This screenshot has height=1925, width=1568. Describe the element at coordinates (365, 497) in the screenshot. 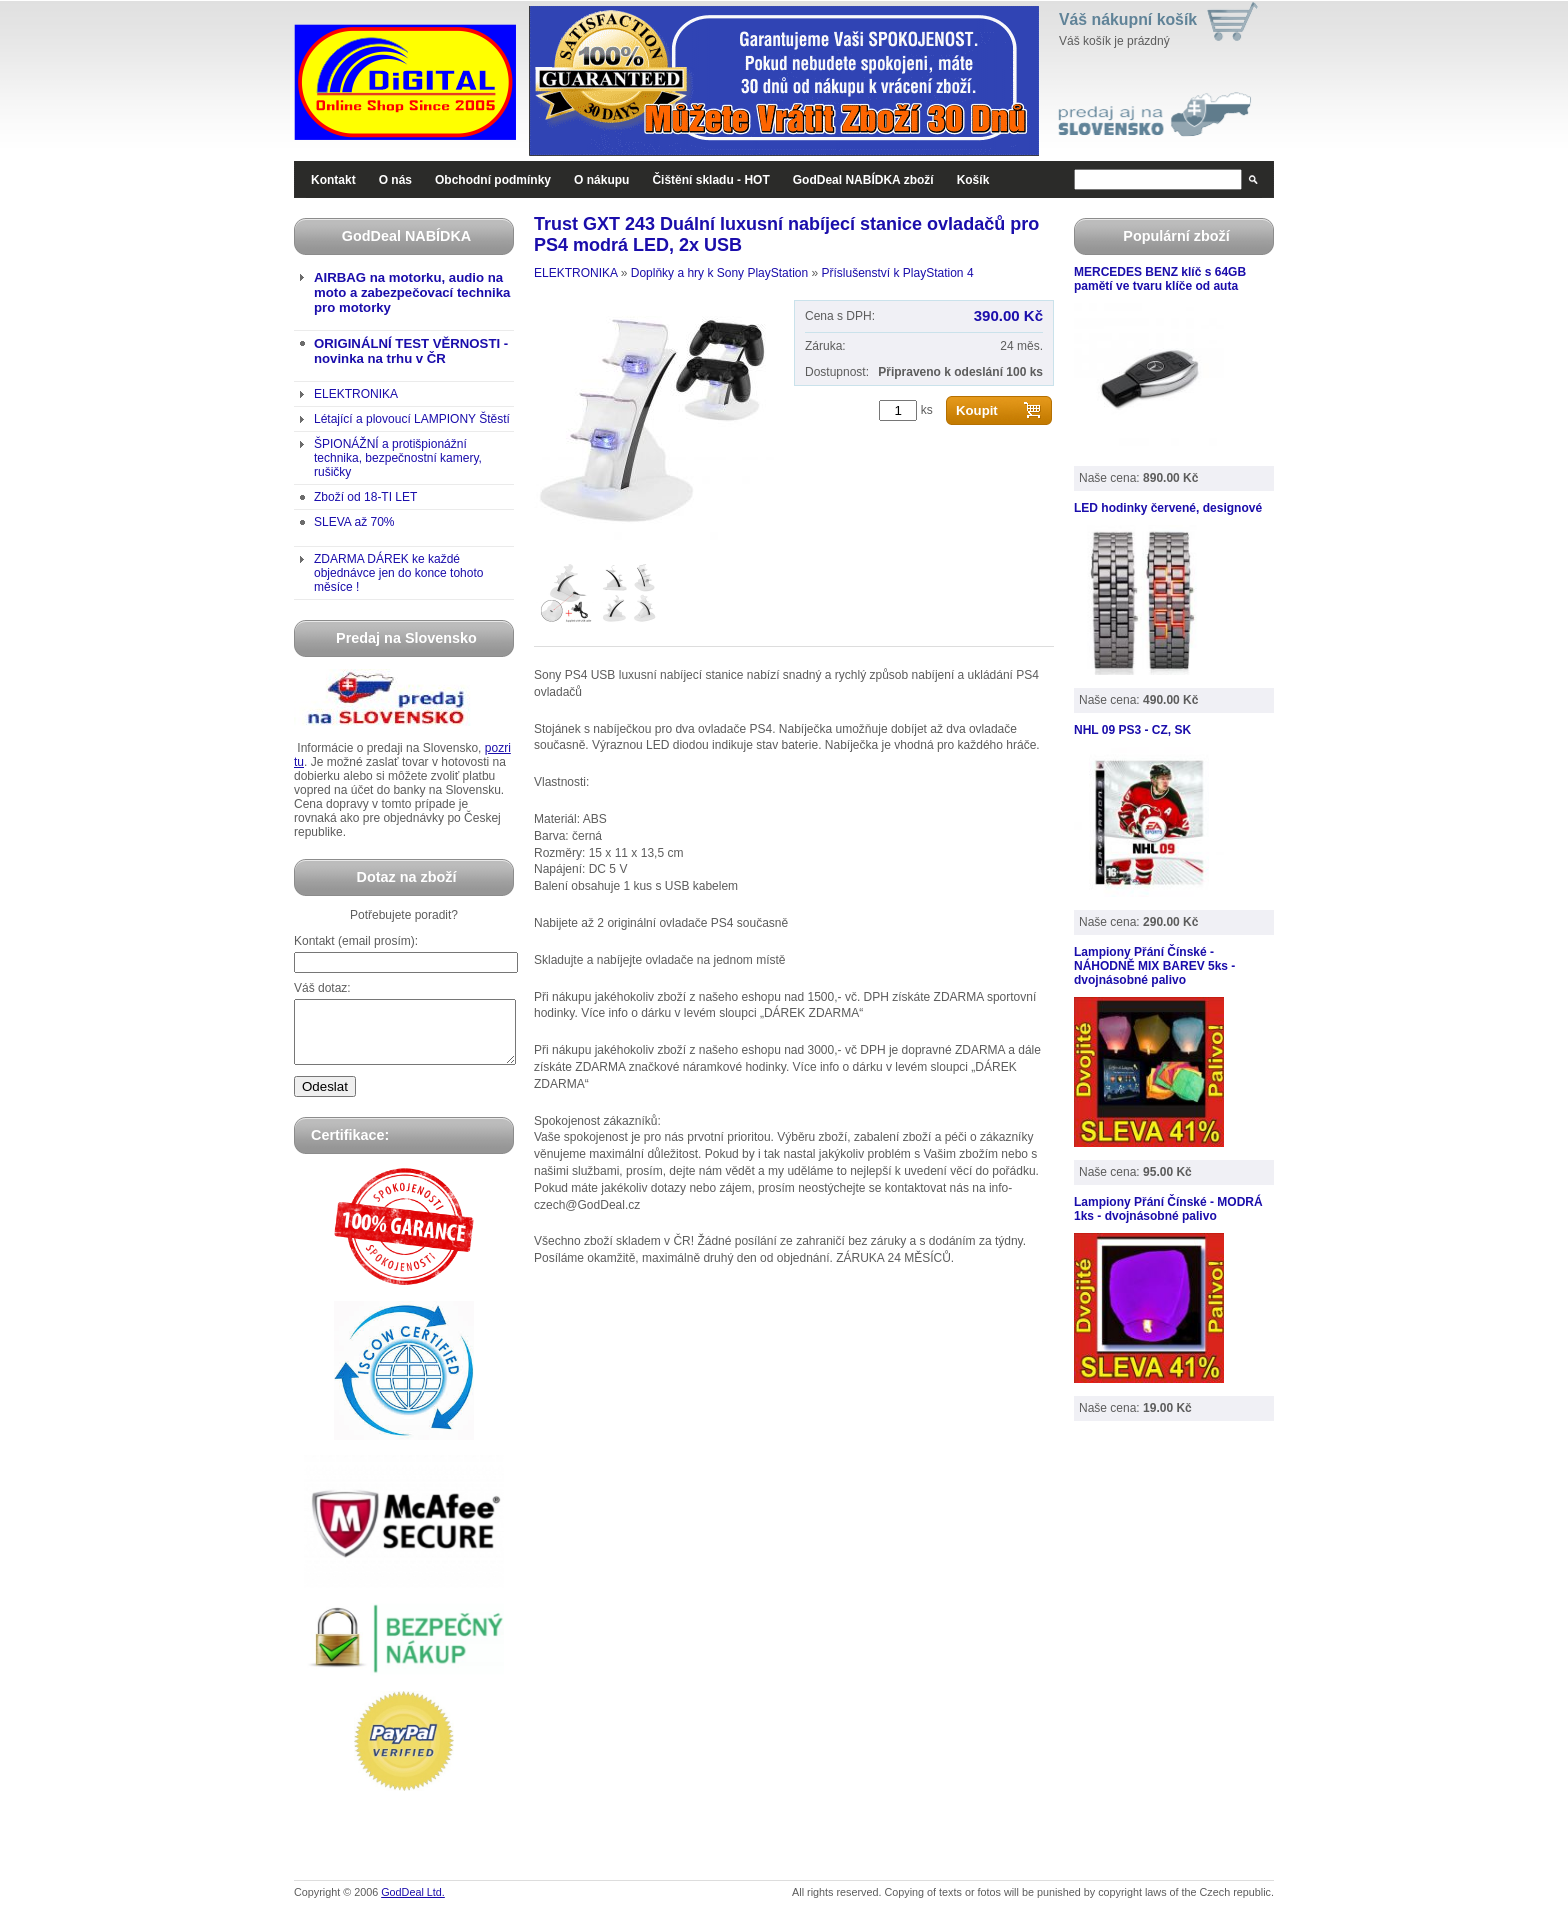

I see `Zboží od 18-TI LET` at that location.